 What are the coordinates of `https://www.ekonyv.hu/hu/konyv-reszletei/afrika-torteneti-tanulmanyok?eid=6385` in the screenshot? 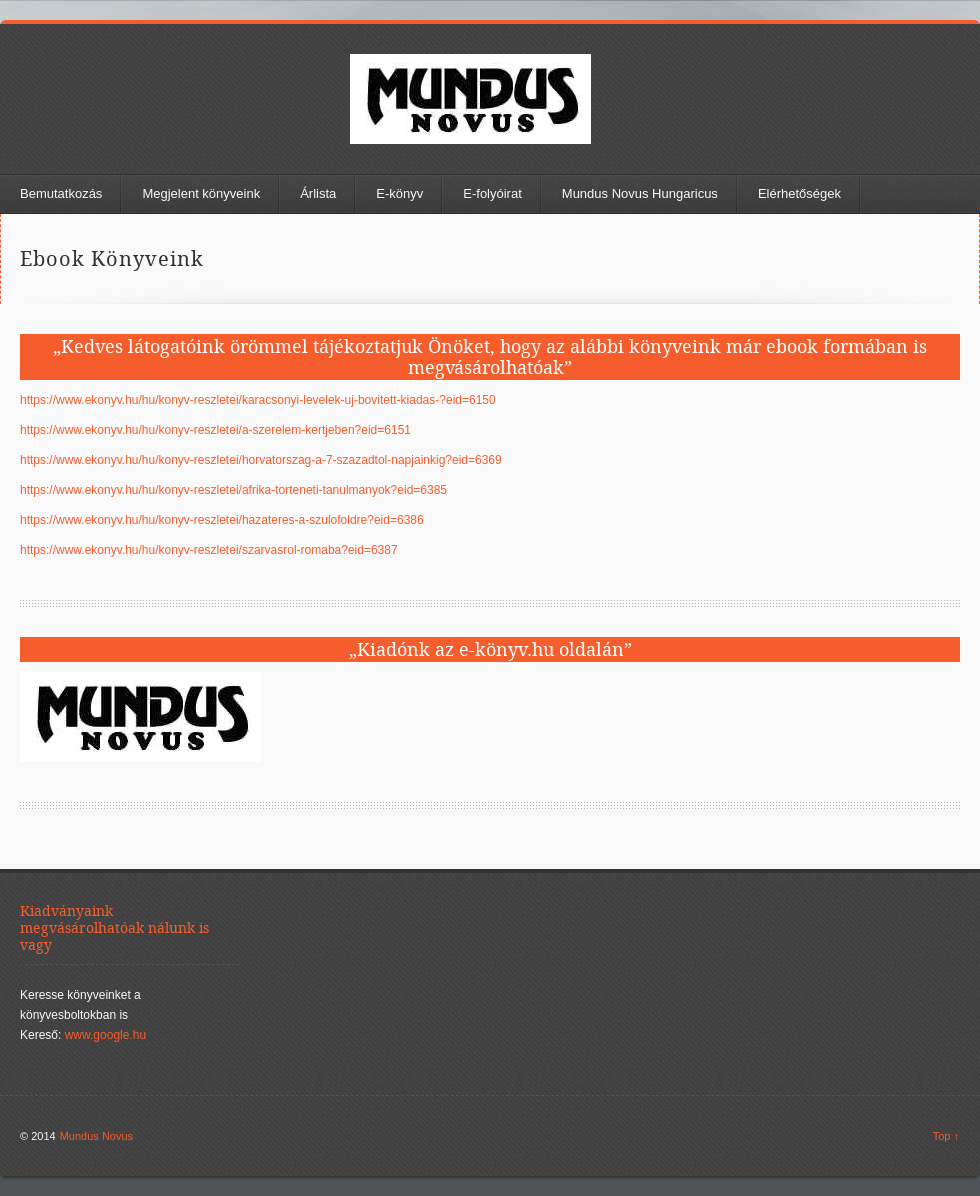 It's located at (233, 490).